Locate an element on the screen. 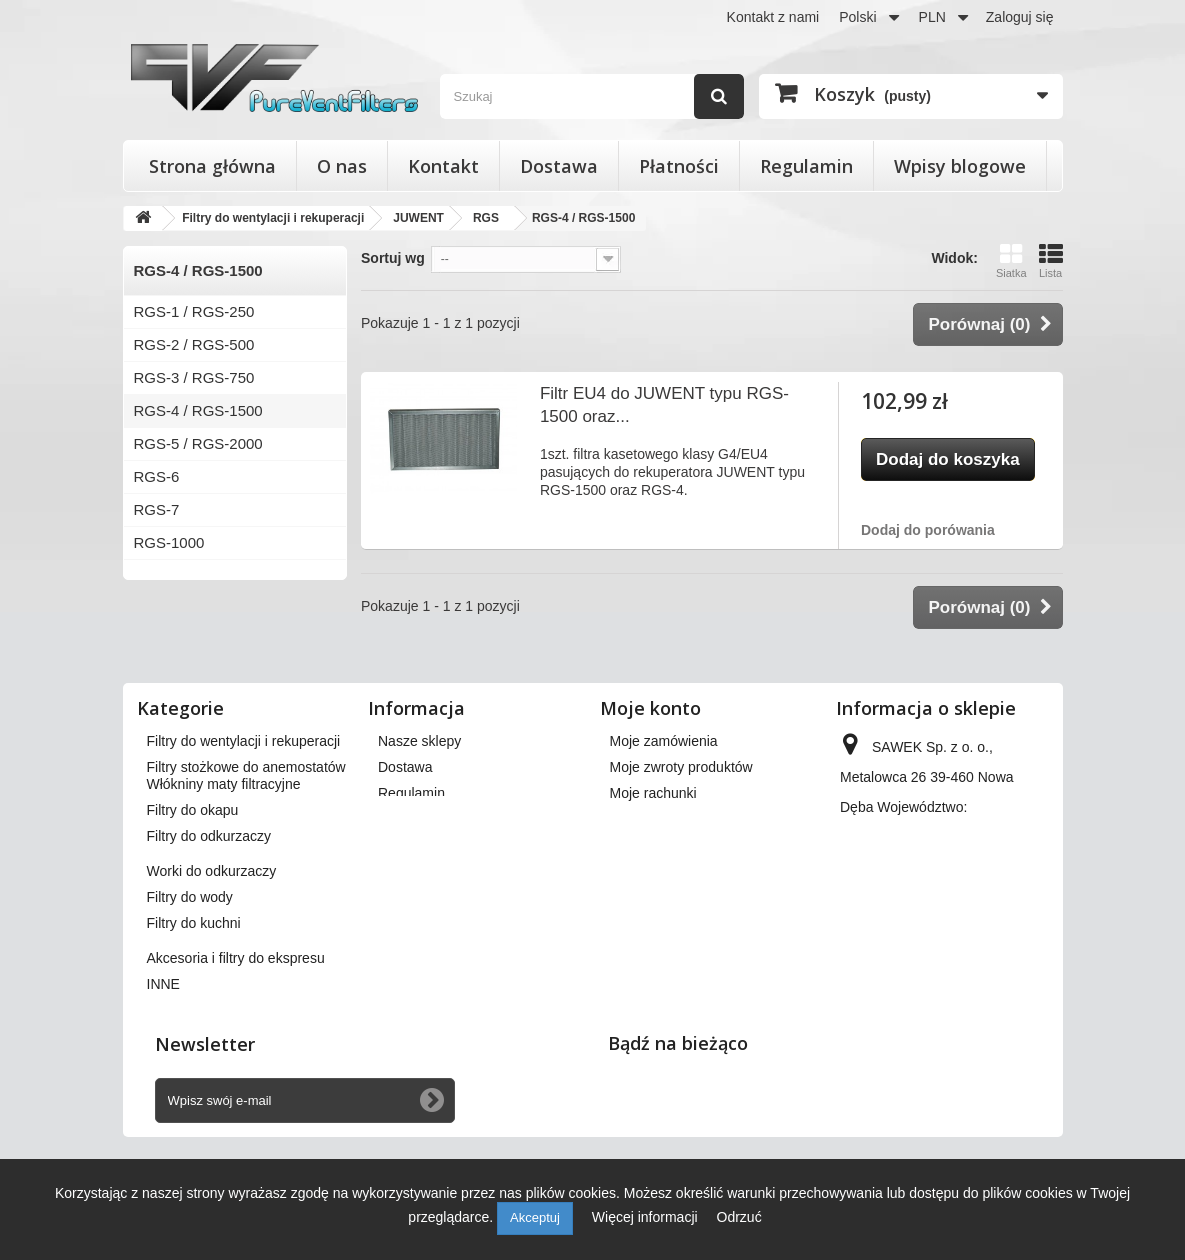  Zaloguj się is located at coordinates (1020, 17).